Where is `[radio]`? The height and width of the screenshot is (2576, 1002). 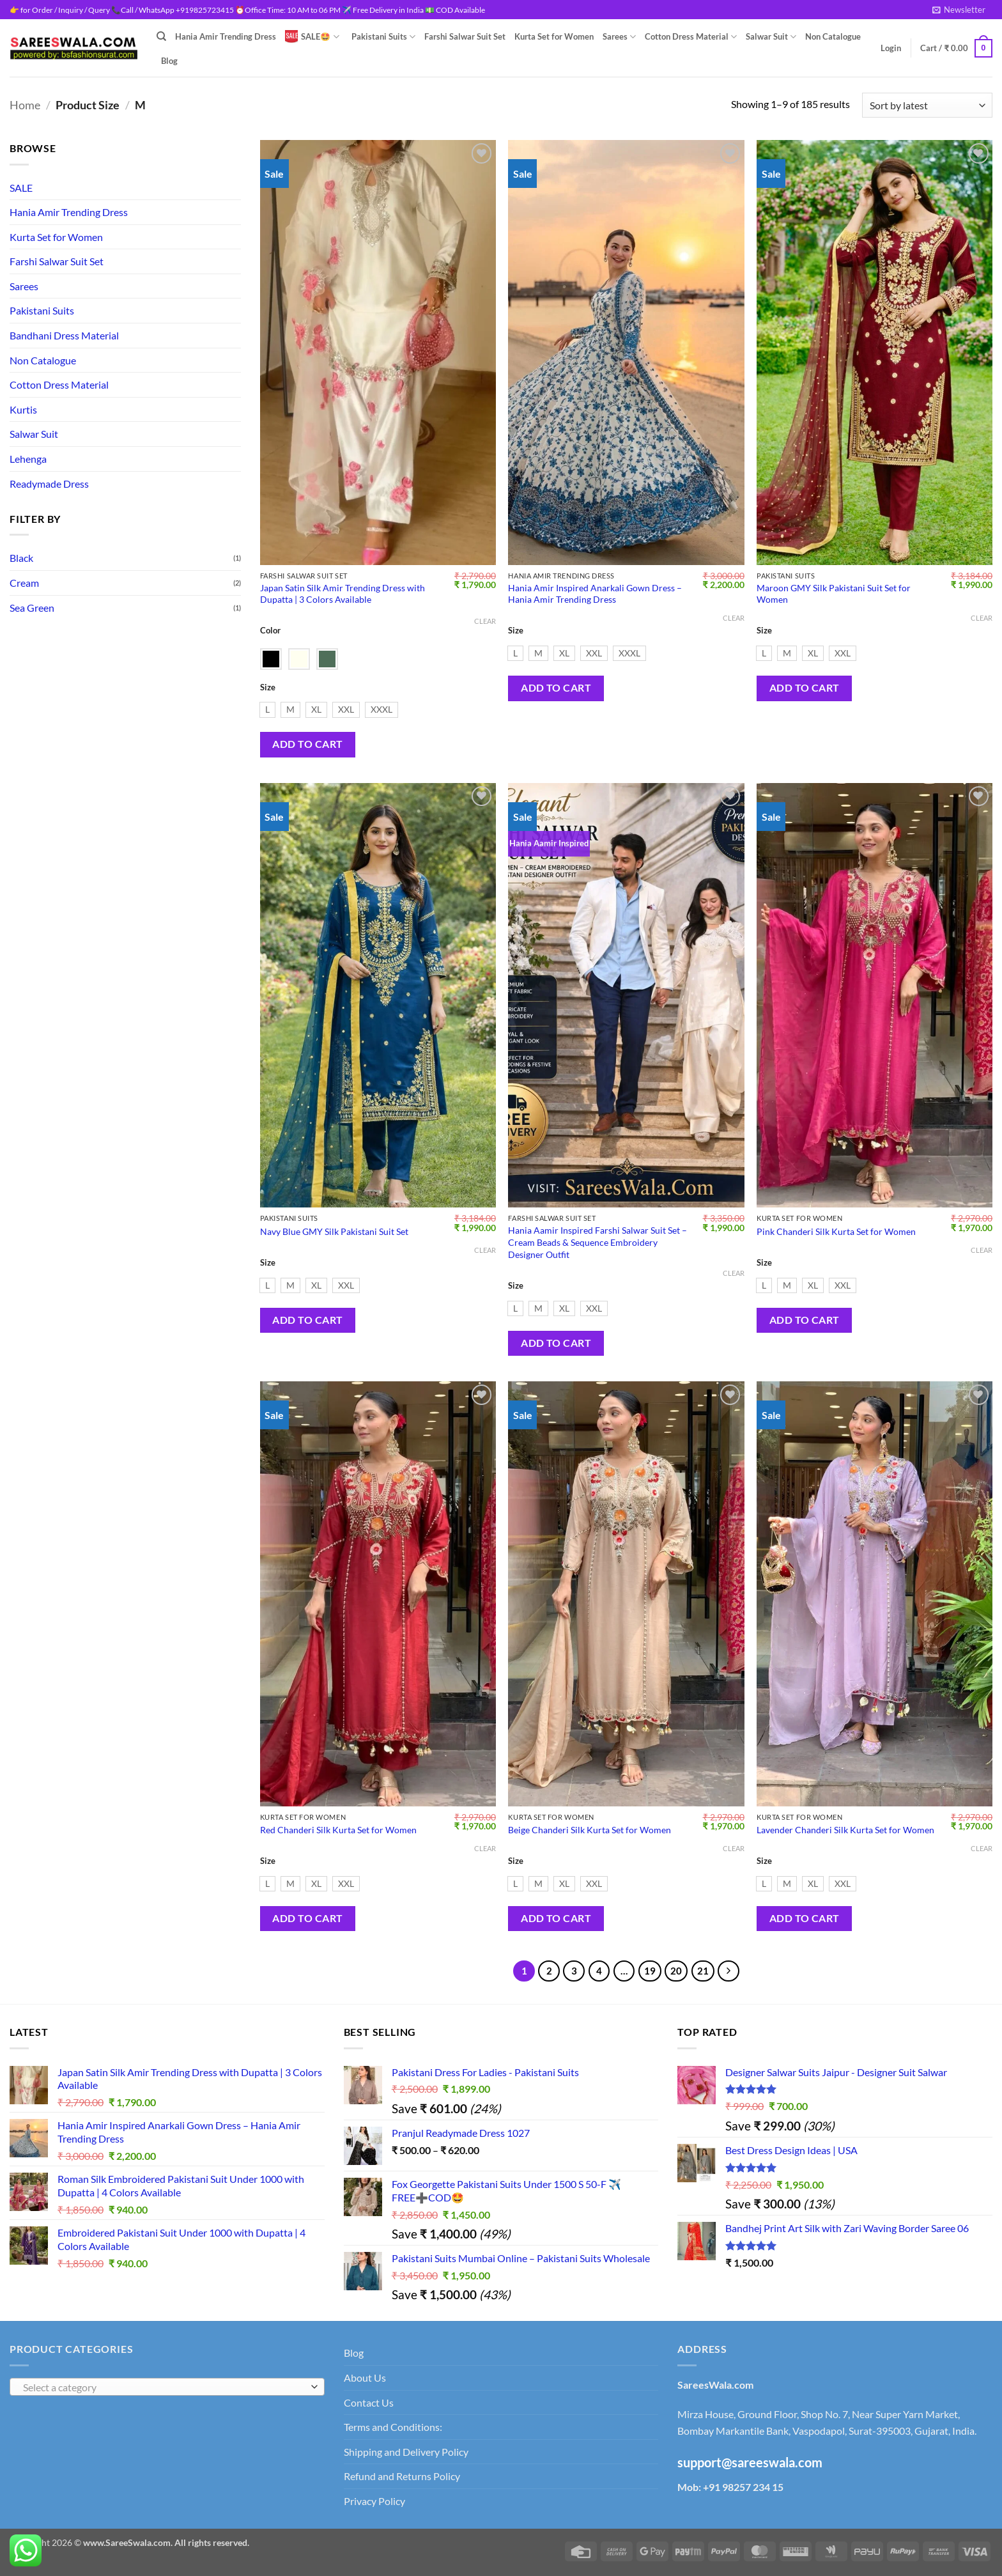
[radio] is located at coordinates (267, 709).